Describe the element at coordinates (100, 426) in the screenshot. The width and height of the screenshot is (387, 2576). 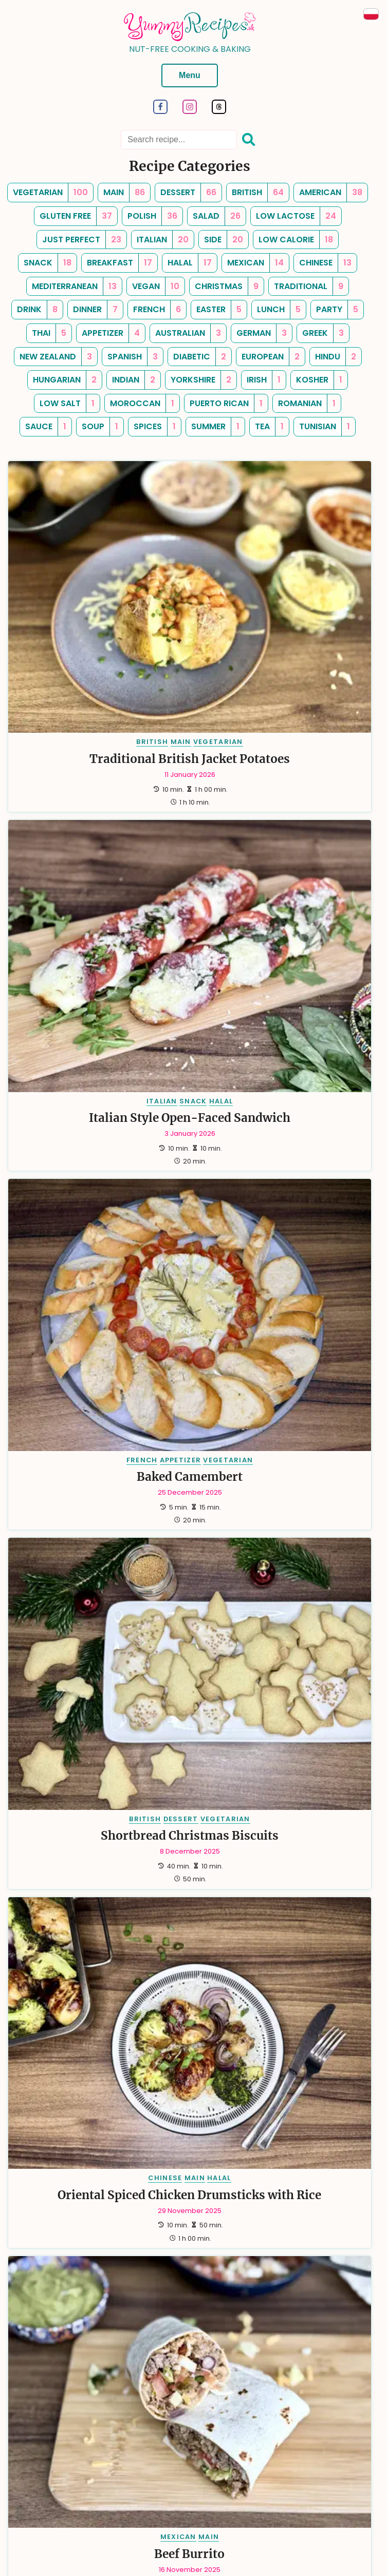
I see `[soup, Number of Recipes: 1]` at that location.